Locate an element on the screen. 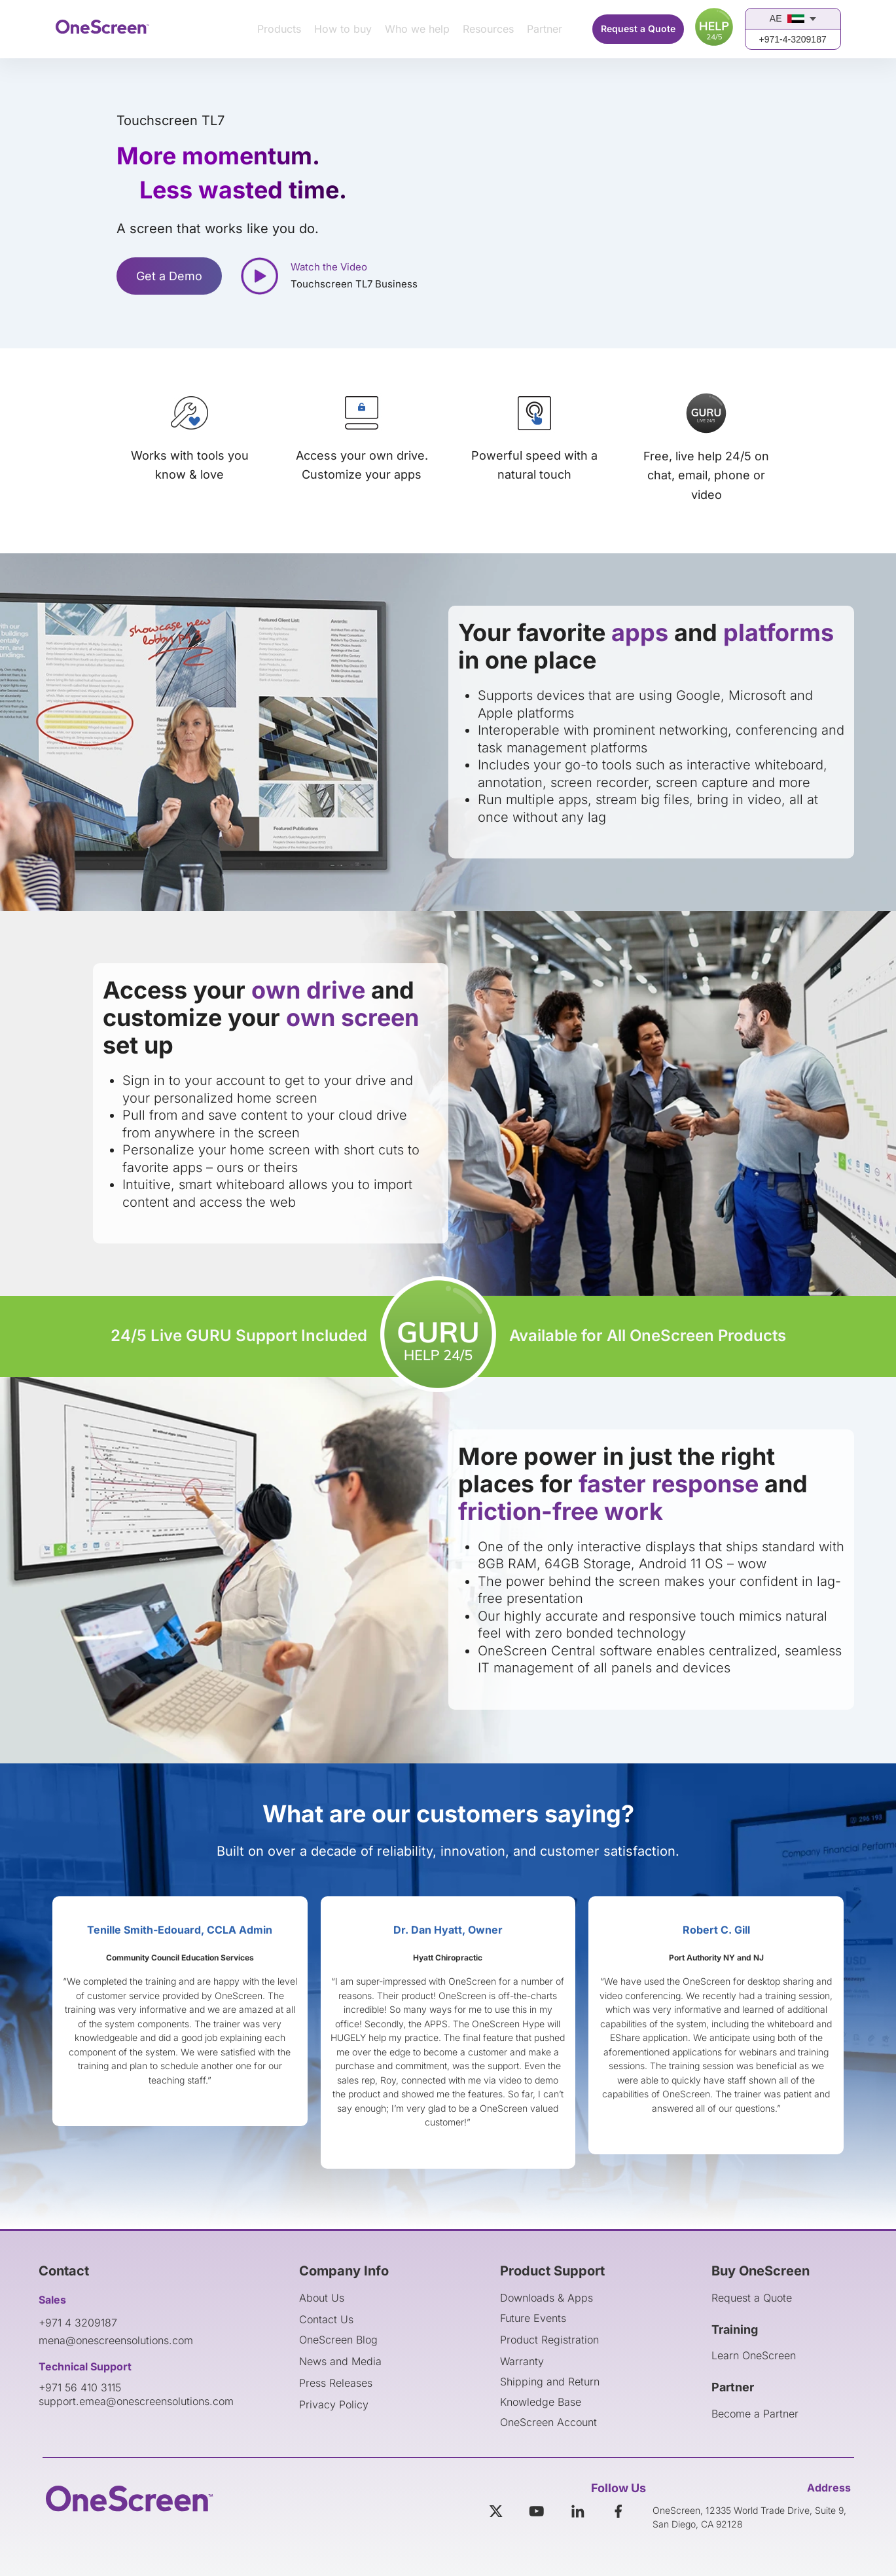  OneScreen Account is located at coordinates (548, 2422).